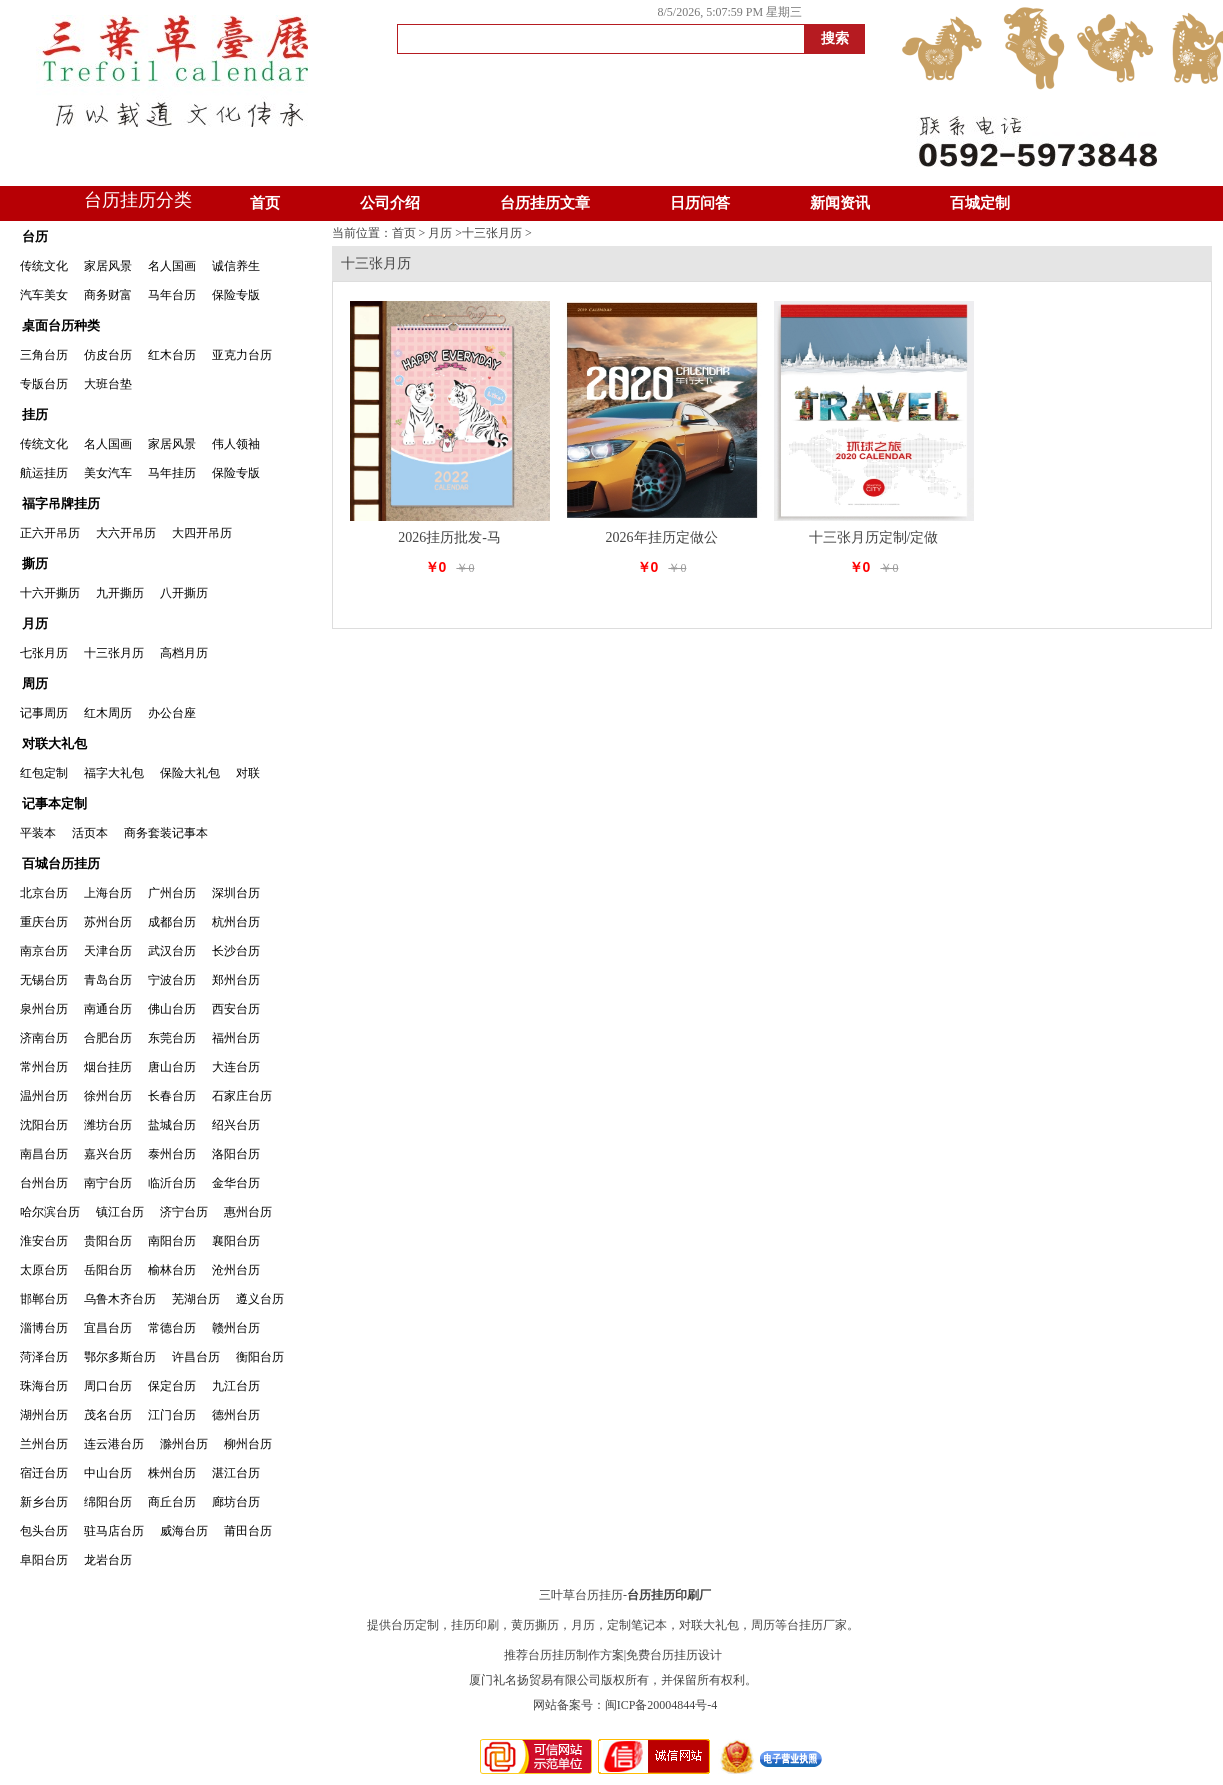 The height and width of the screenshot is (1785, 1223). What do you see at coordinates (661, 1705) in the screenshot?
I see `闽ICP备20004844号-4` at bounding box center [661, 1705].